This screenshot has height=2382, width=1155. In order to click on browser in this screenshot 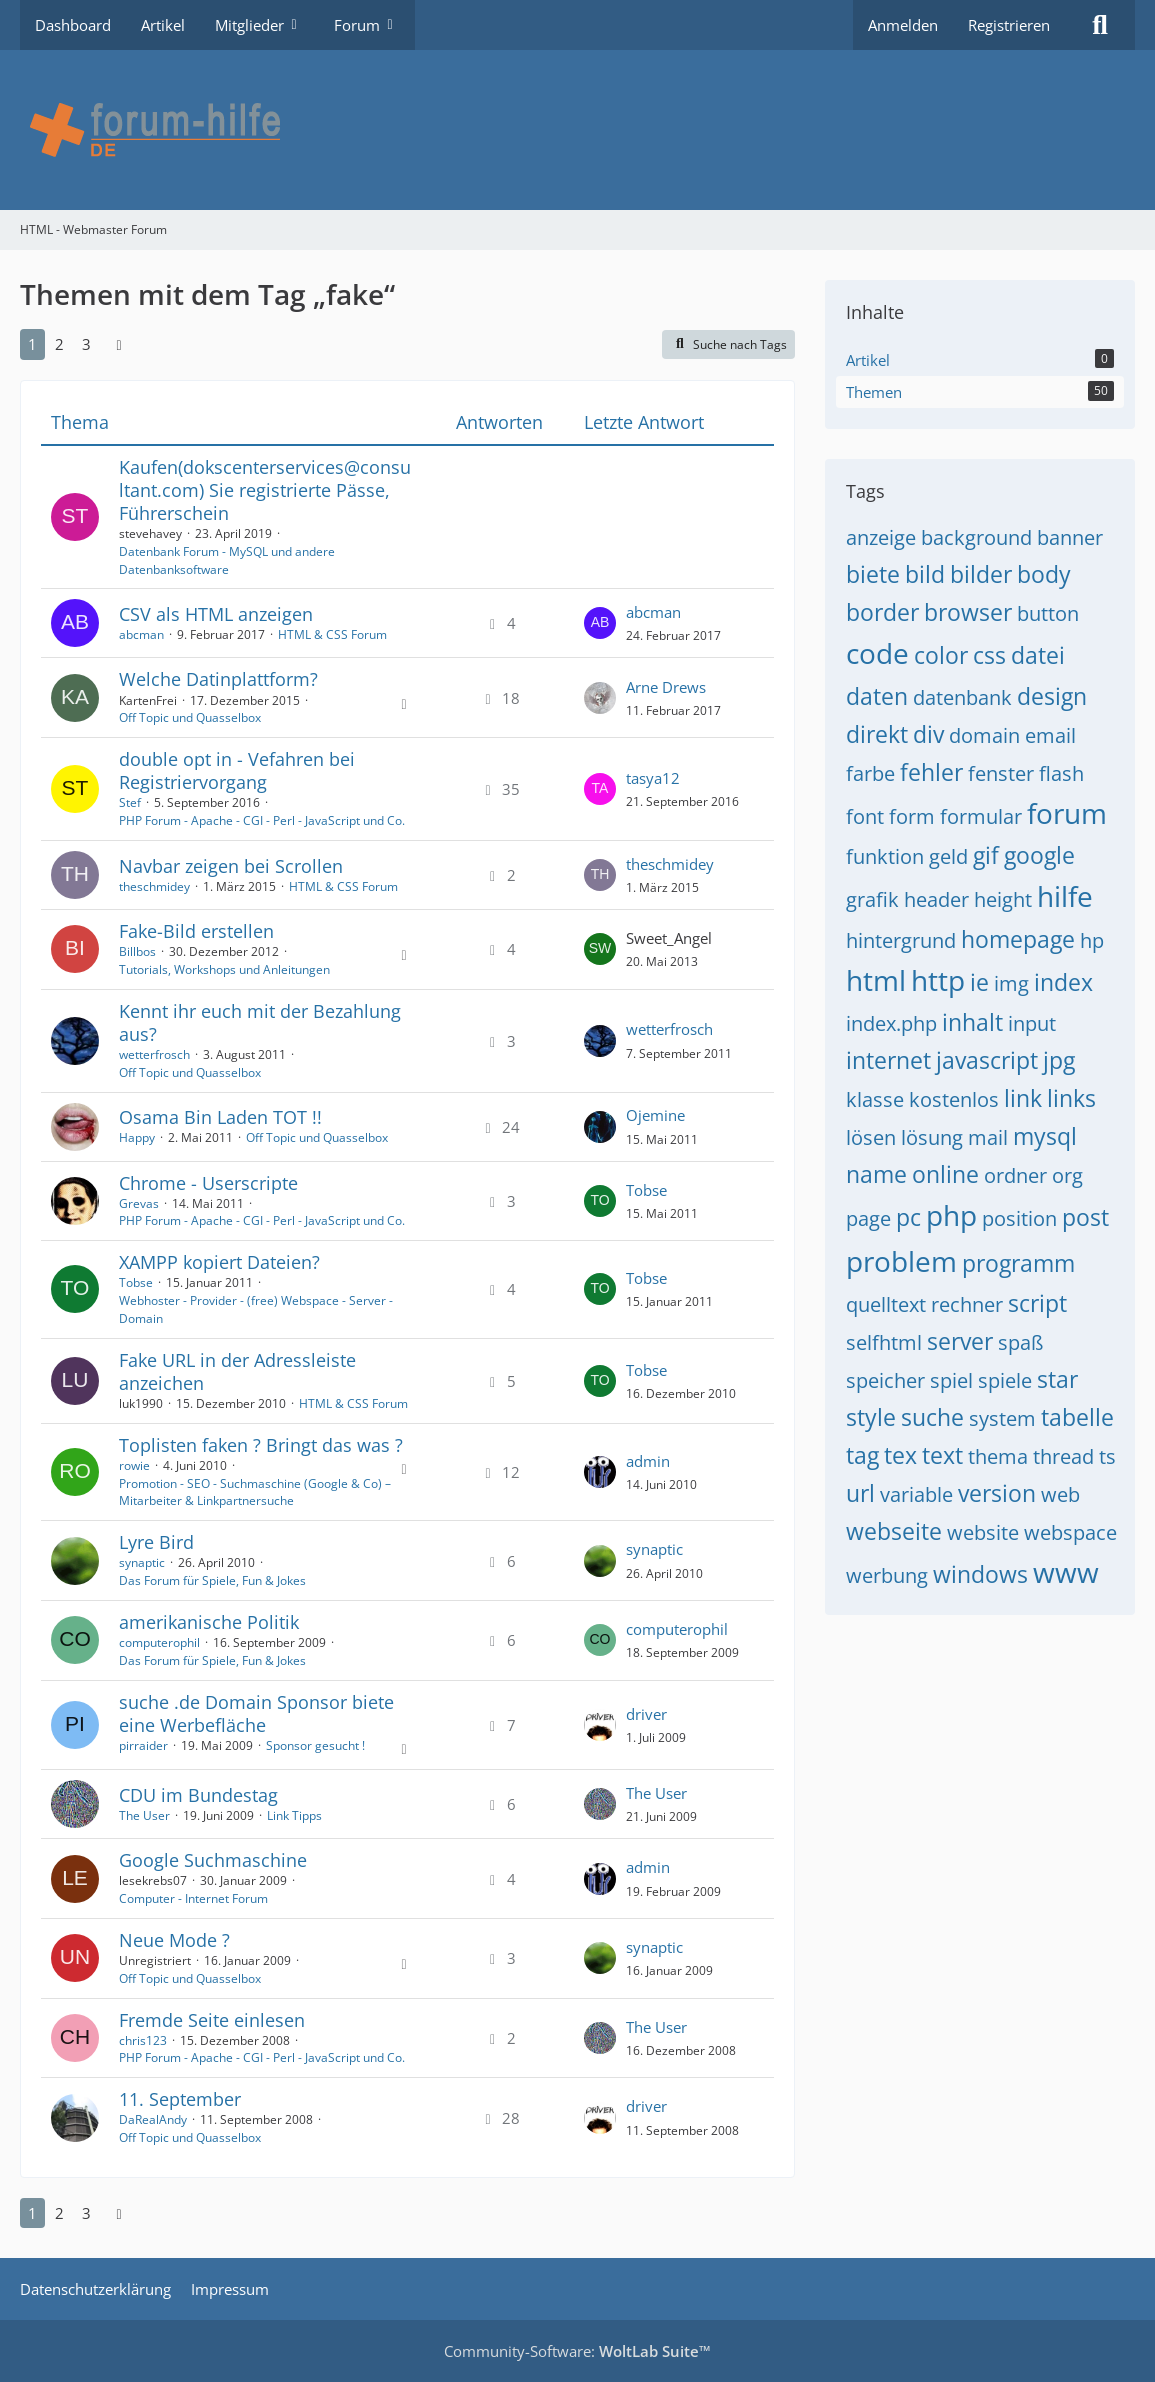, I will do `click(968, 612)`.